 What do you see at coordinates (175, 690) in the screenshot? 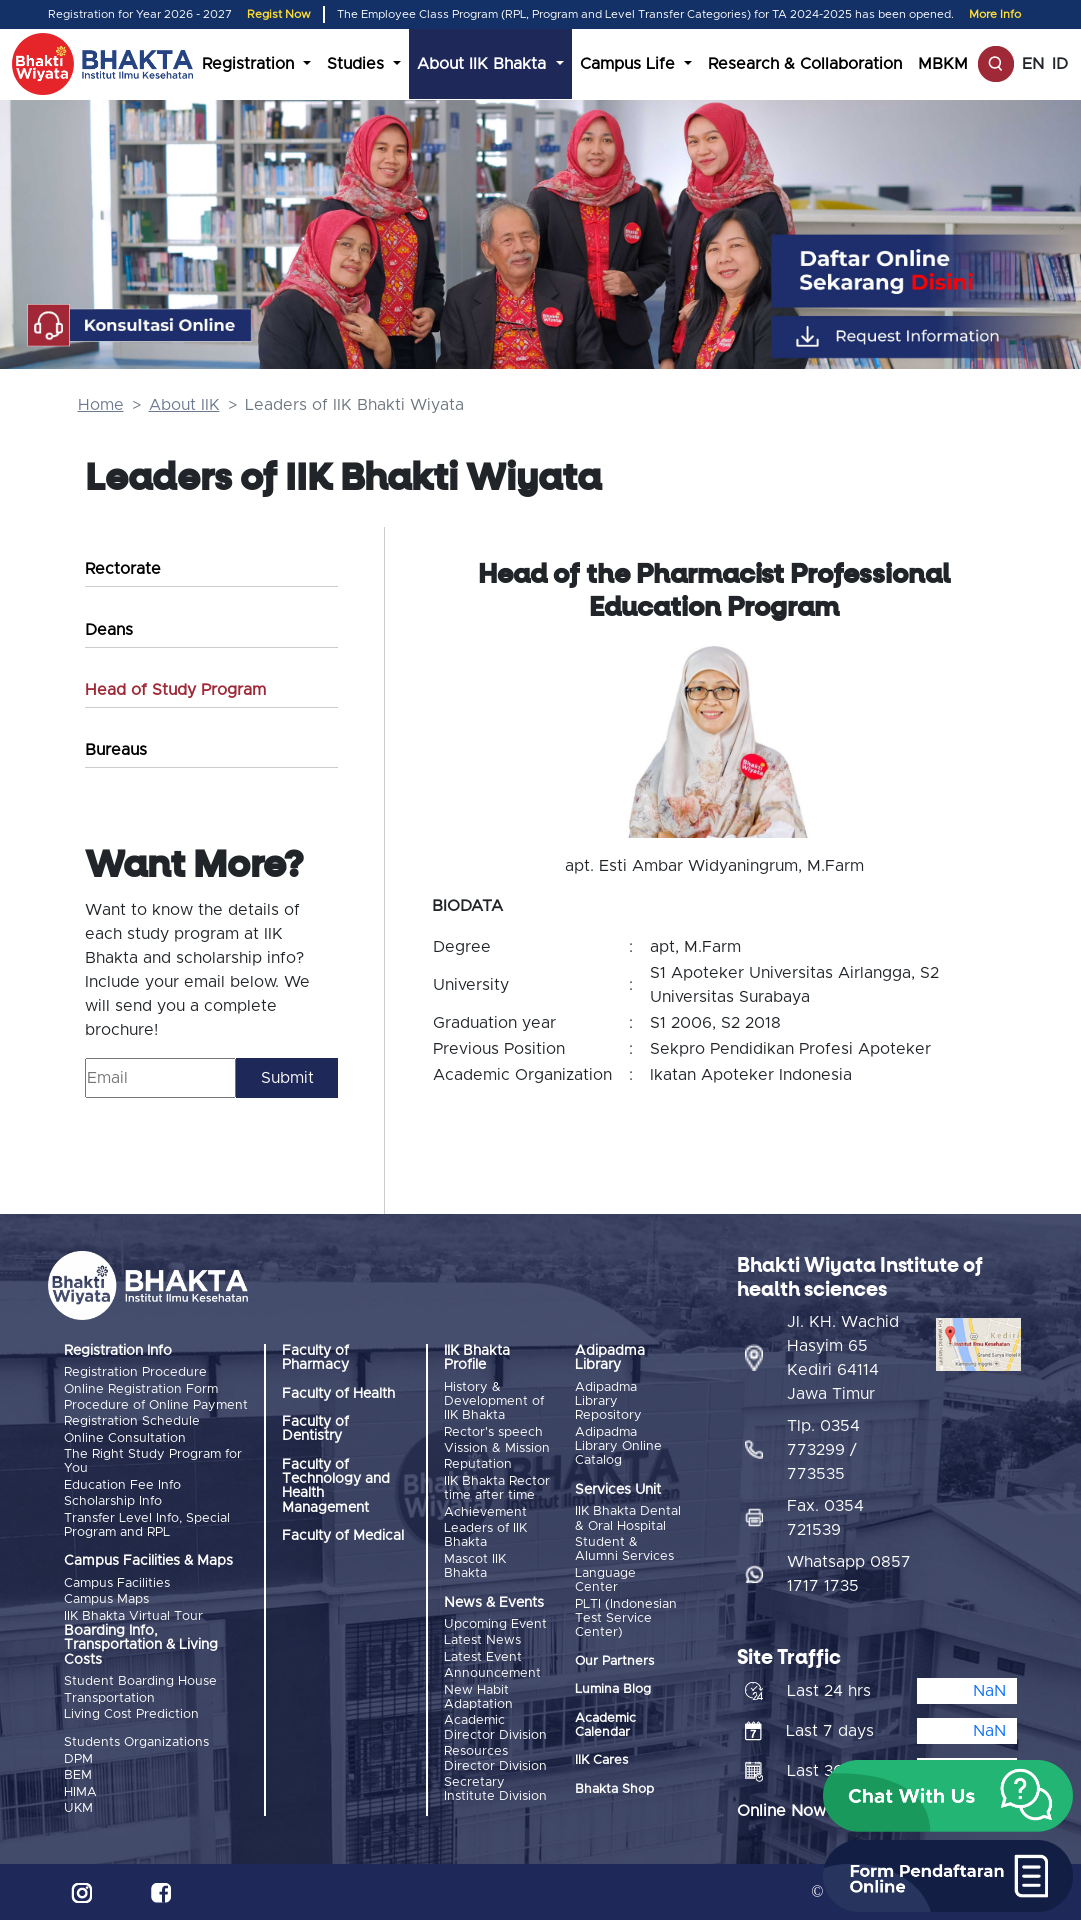
I see `Head of Study Program` at bounding box center [175, 690].